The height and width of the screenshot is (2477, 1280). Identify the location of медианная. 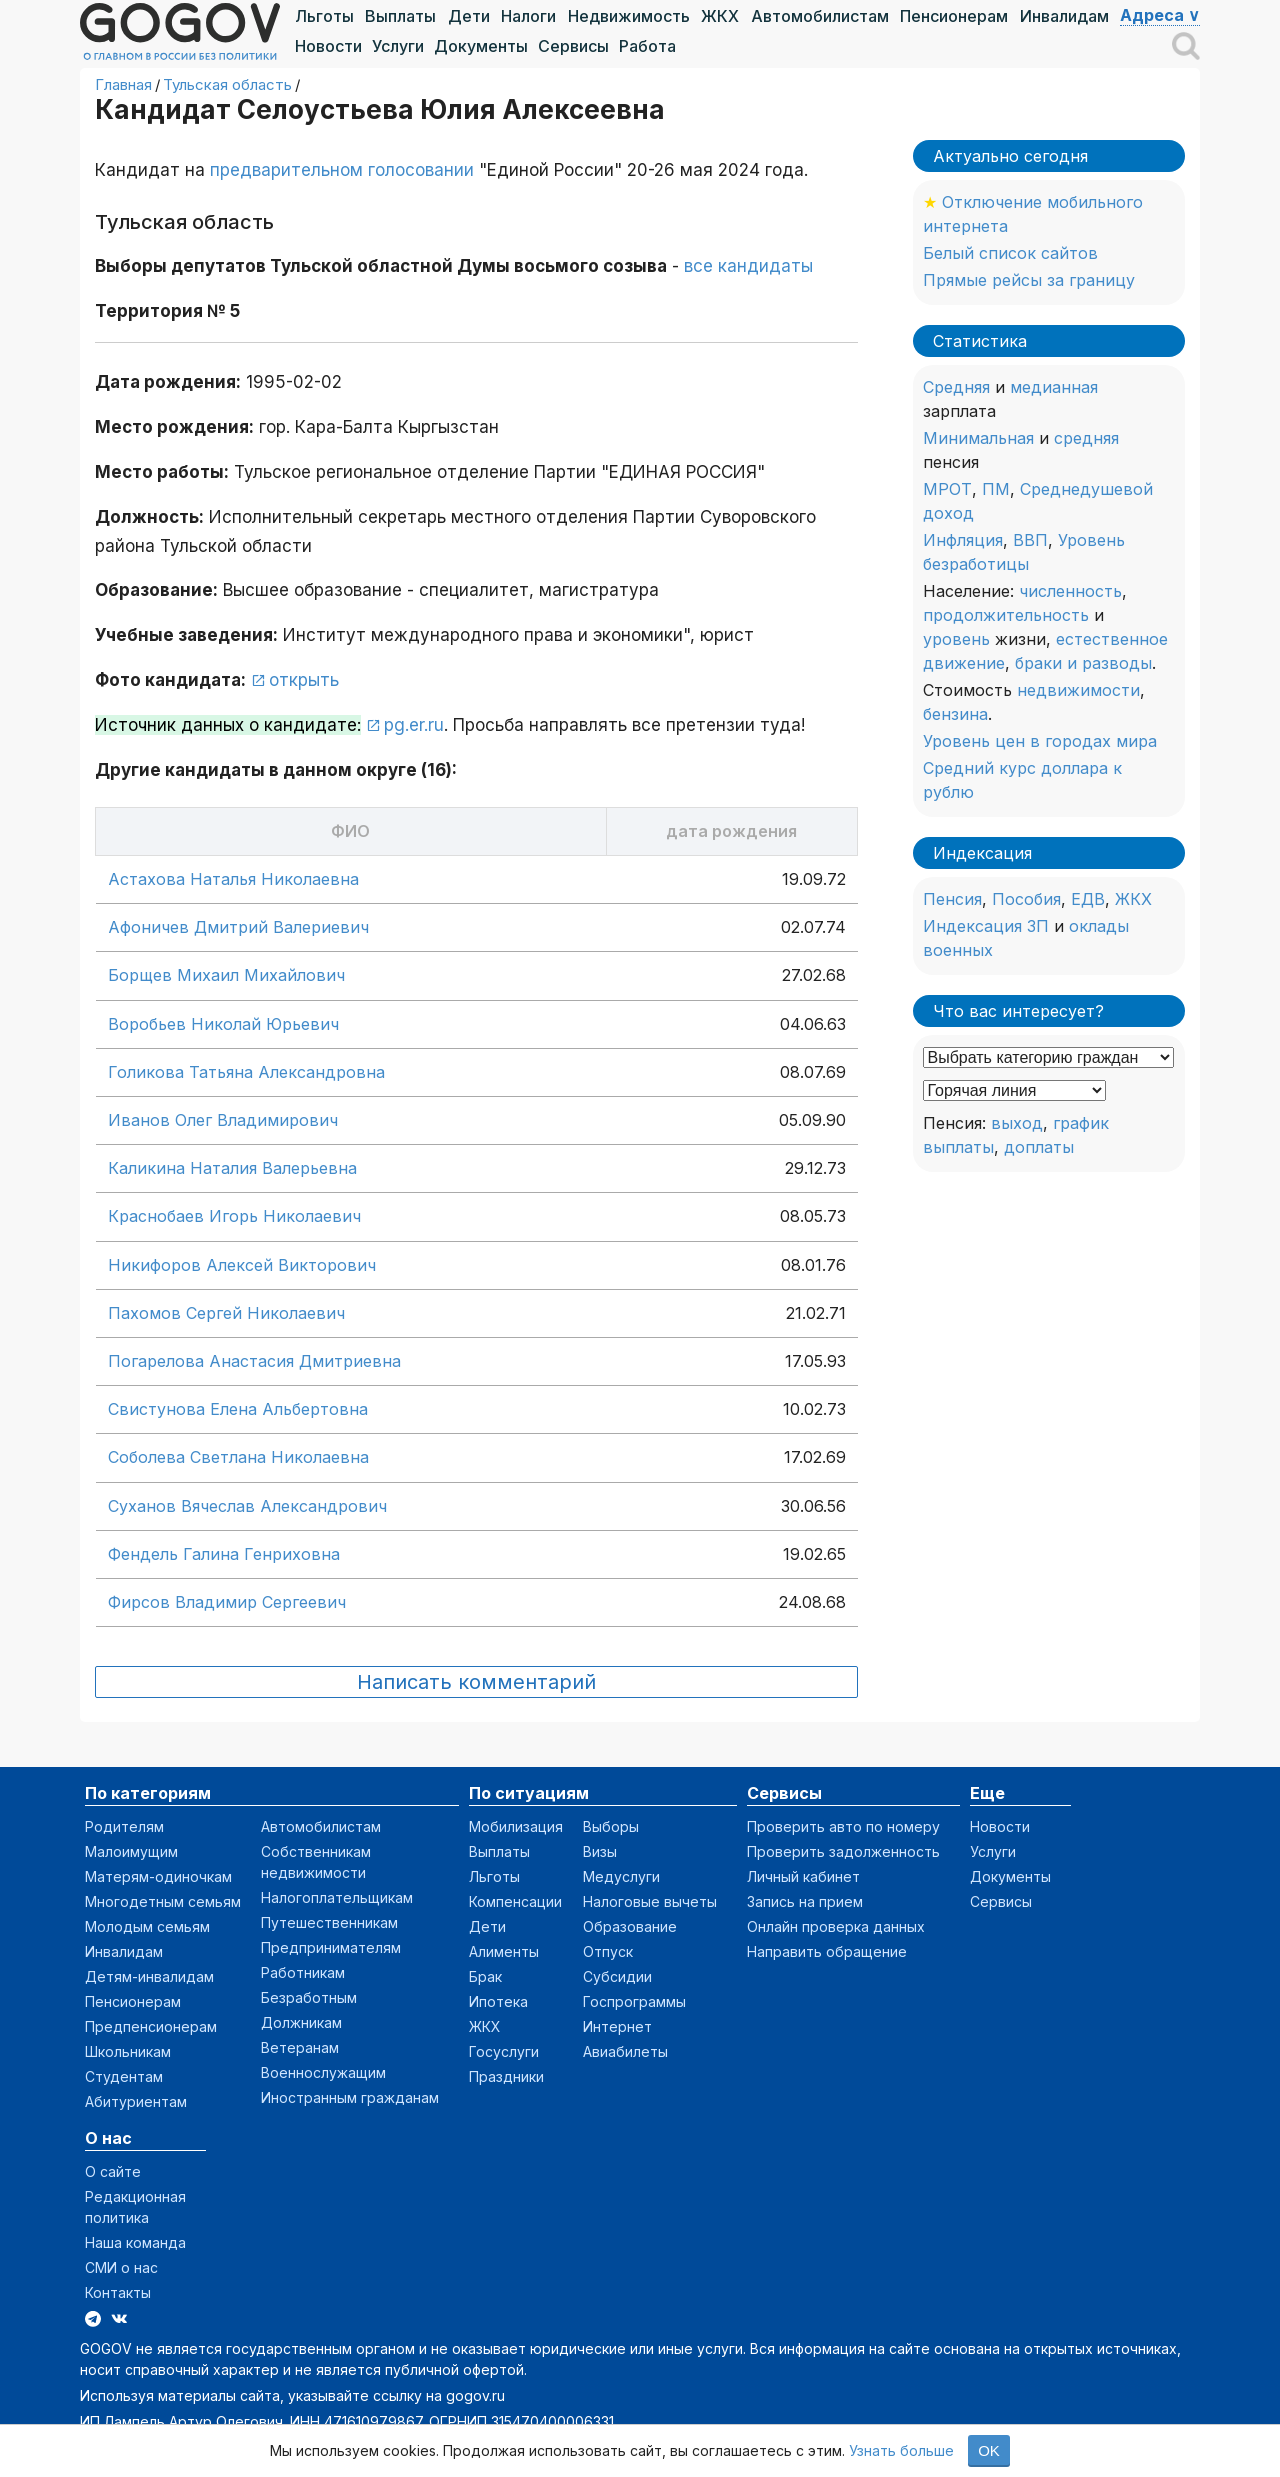
(1054, 387).